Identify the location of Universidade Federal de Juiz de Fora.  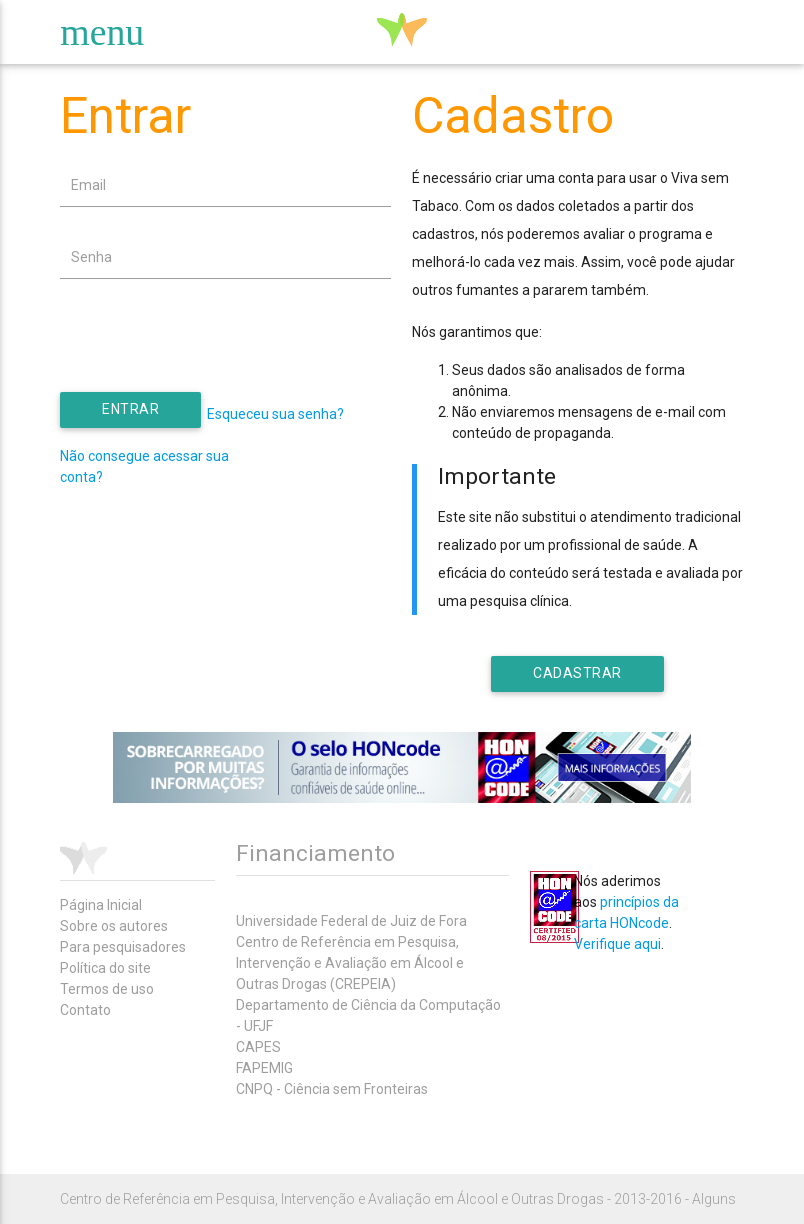
(351, 921).